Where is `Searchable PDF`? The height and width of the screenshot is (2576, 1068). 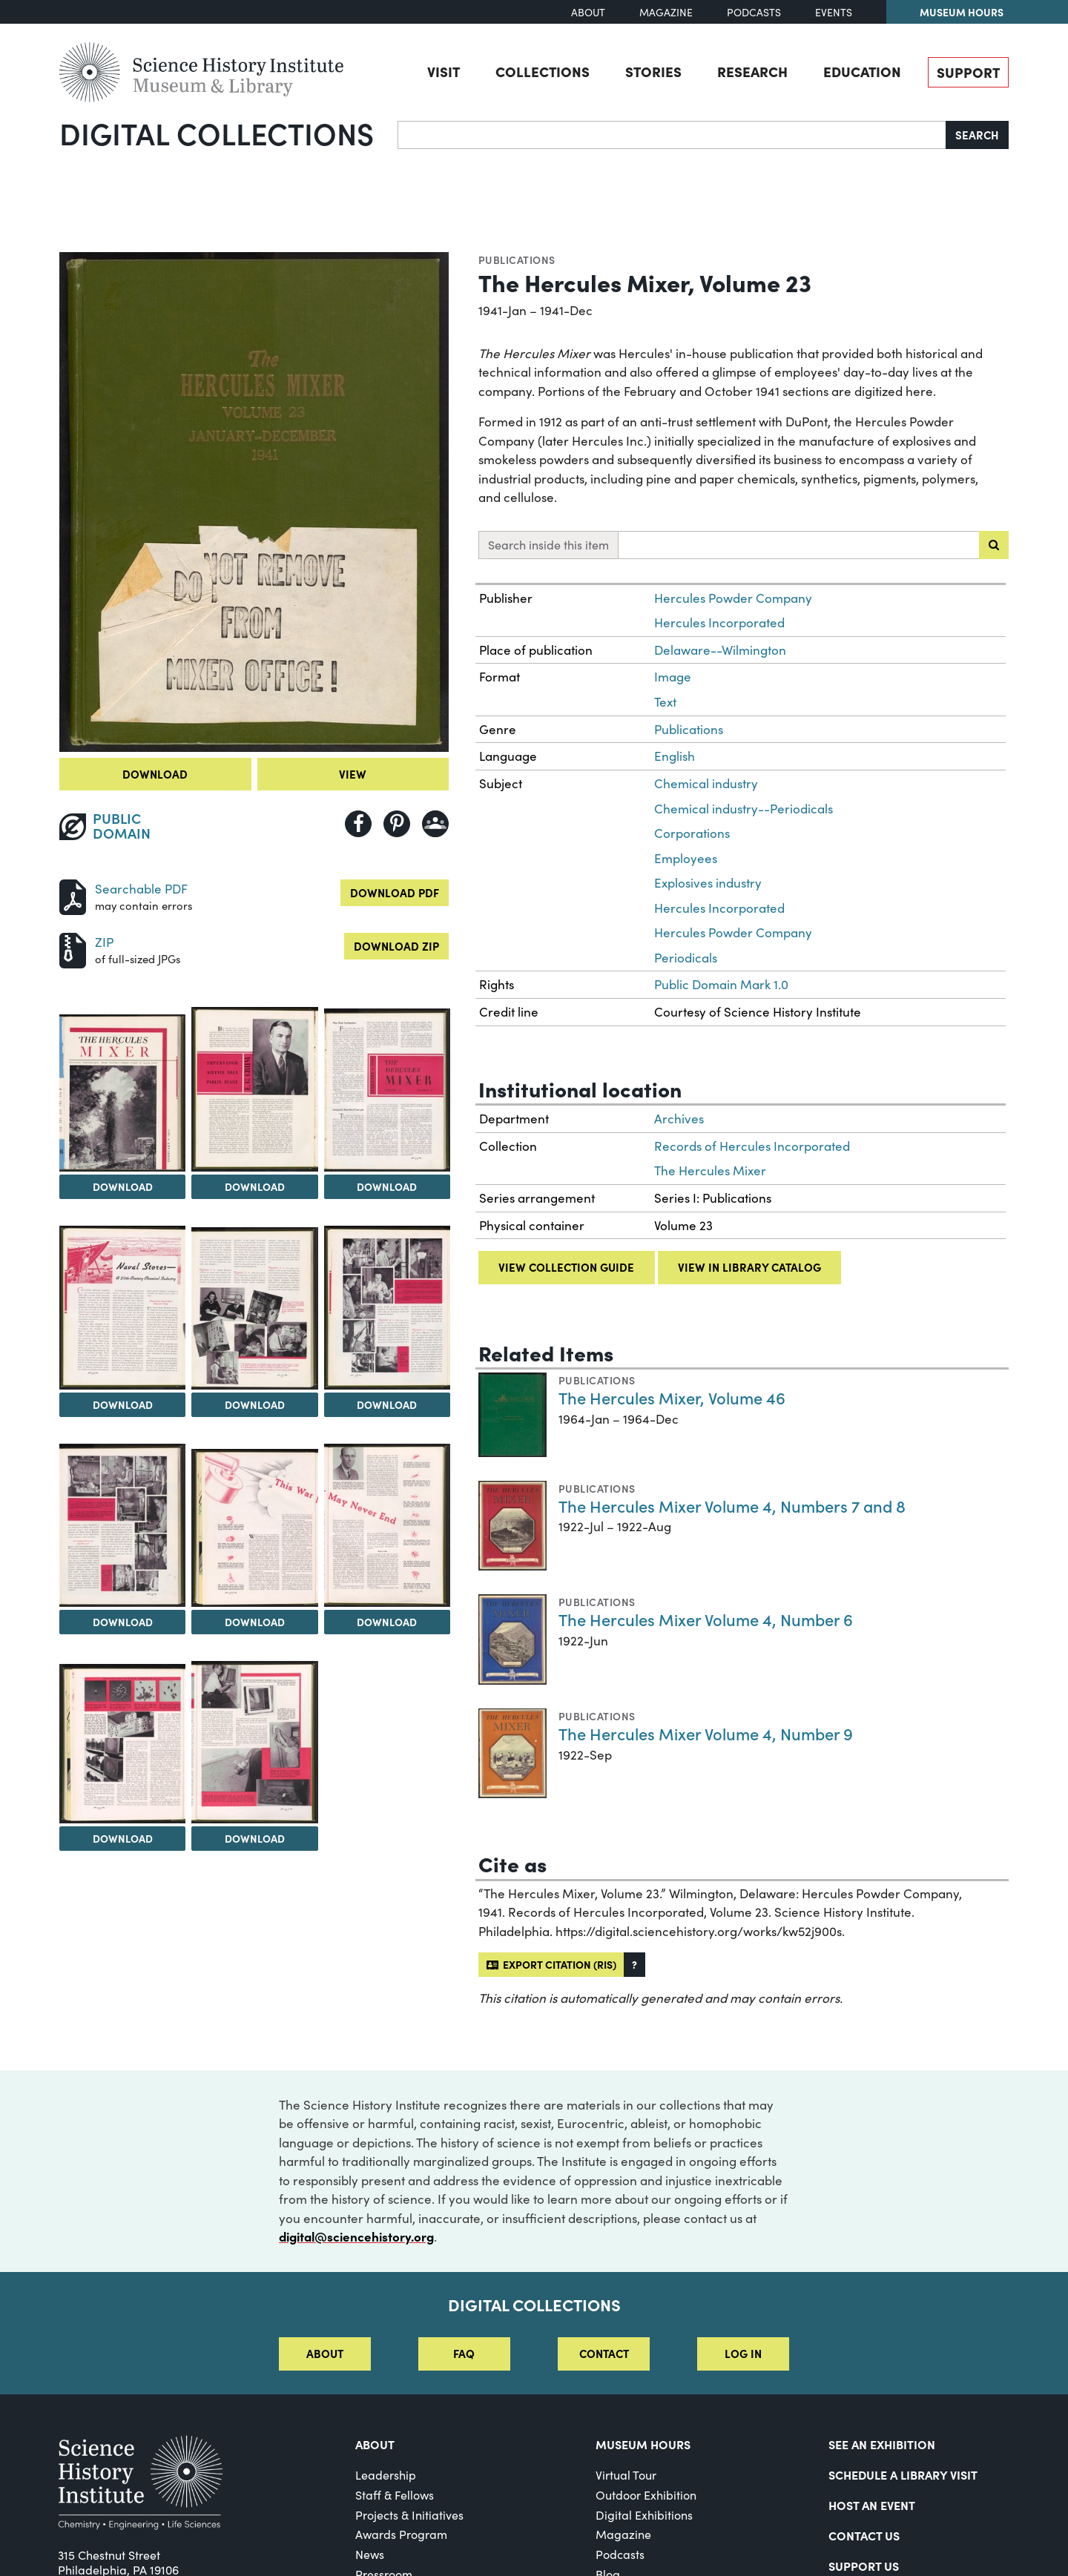 Searchable PDF is located at coordinates (141, 888).